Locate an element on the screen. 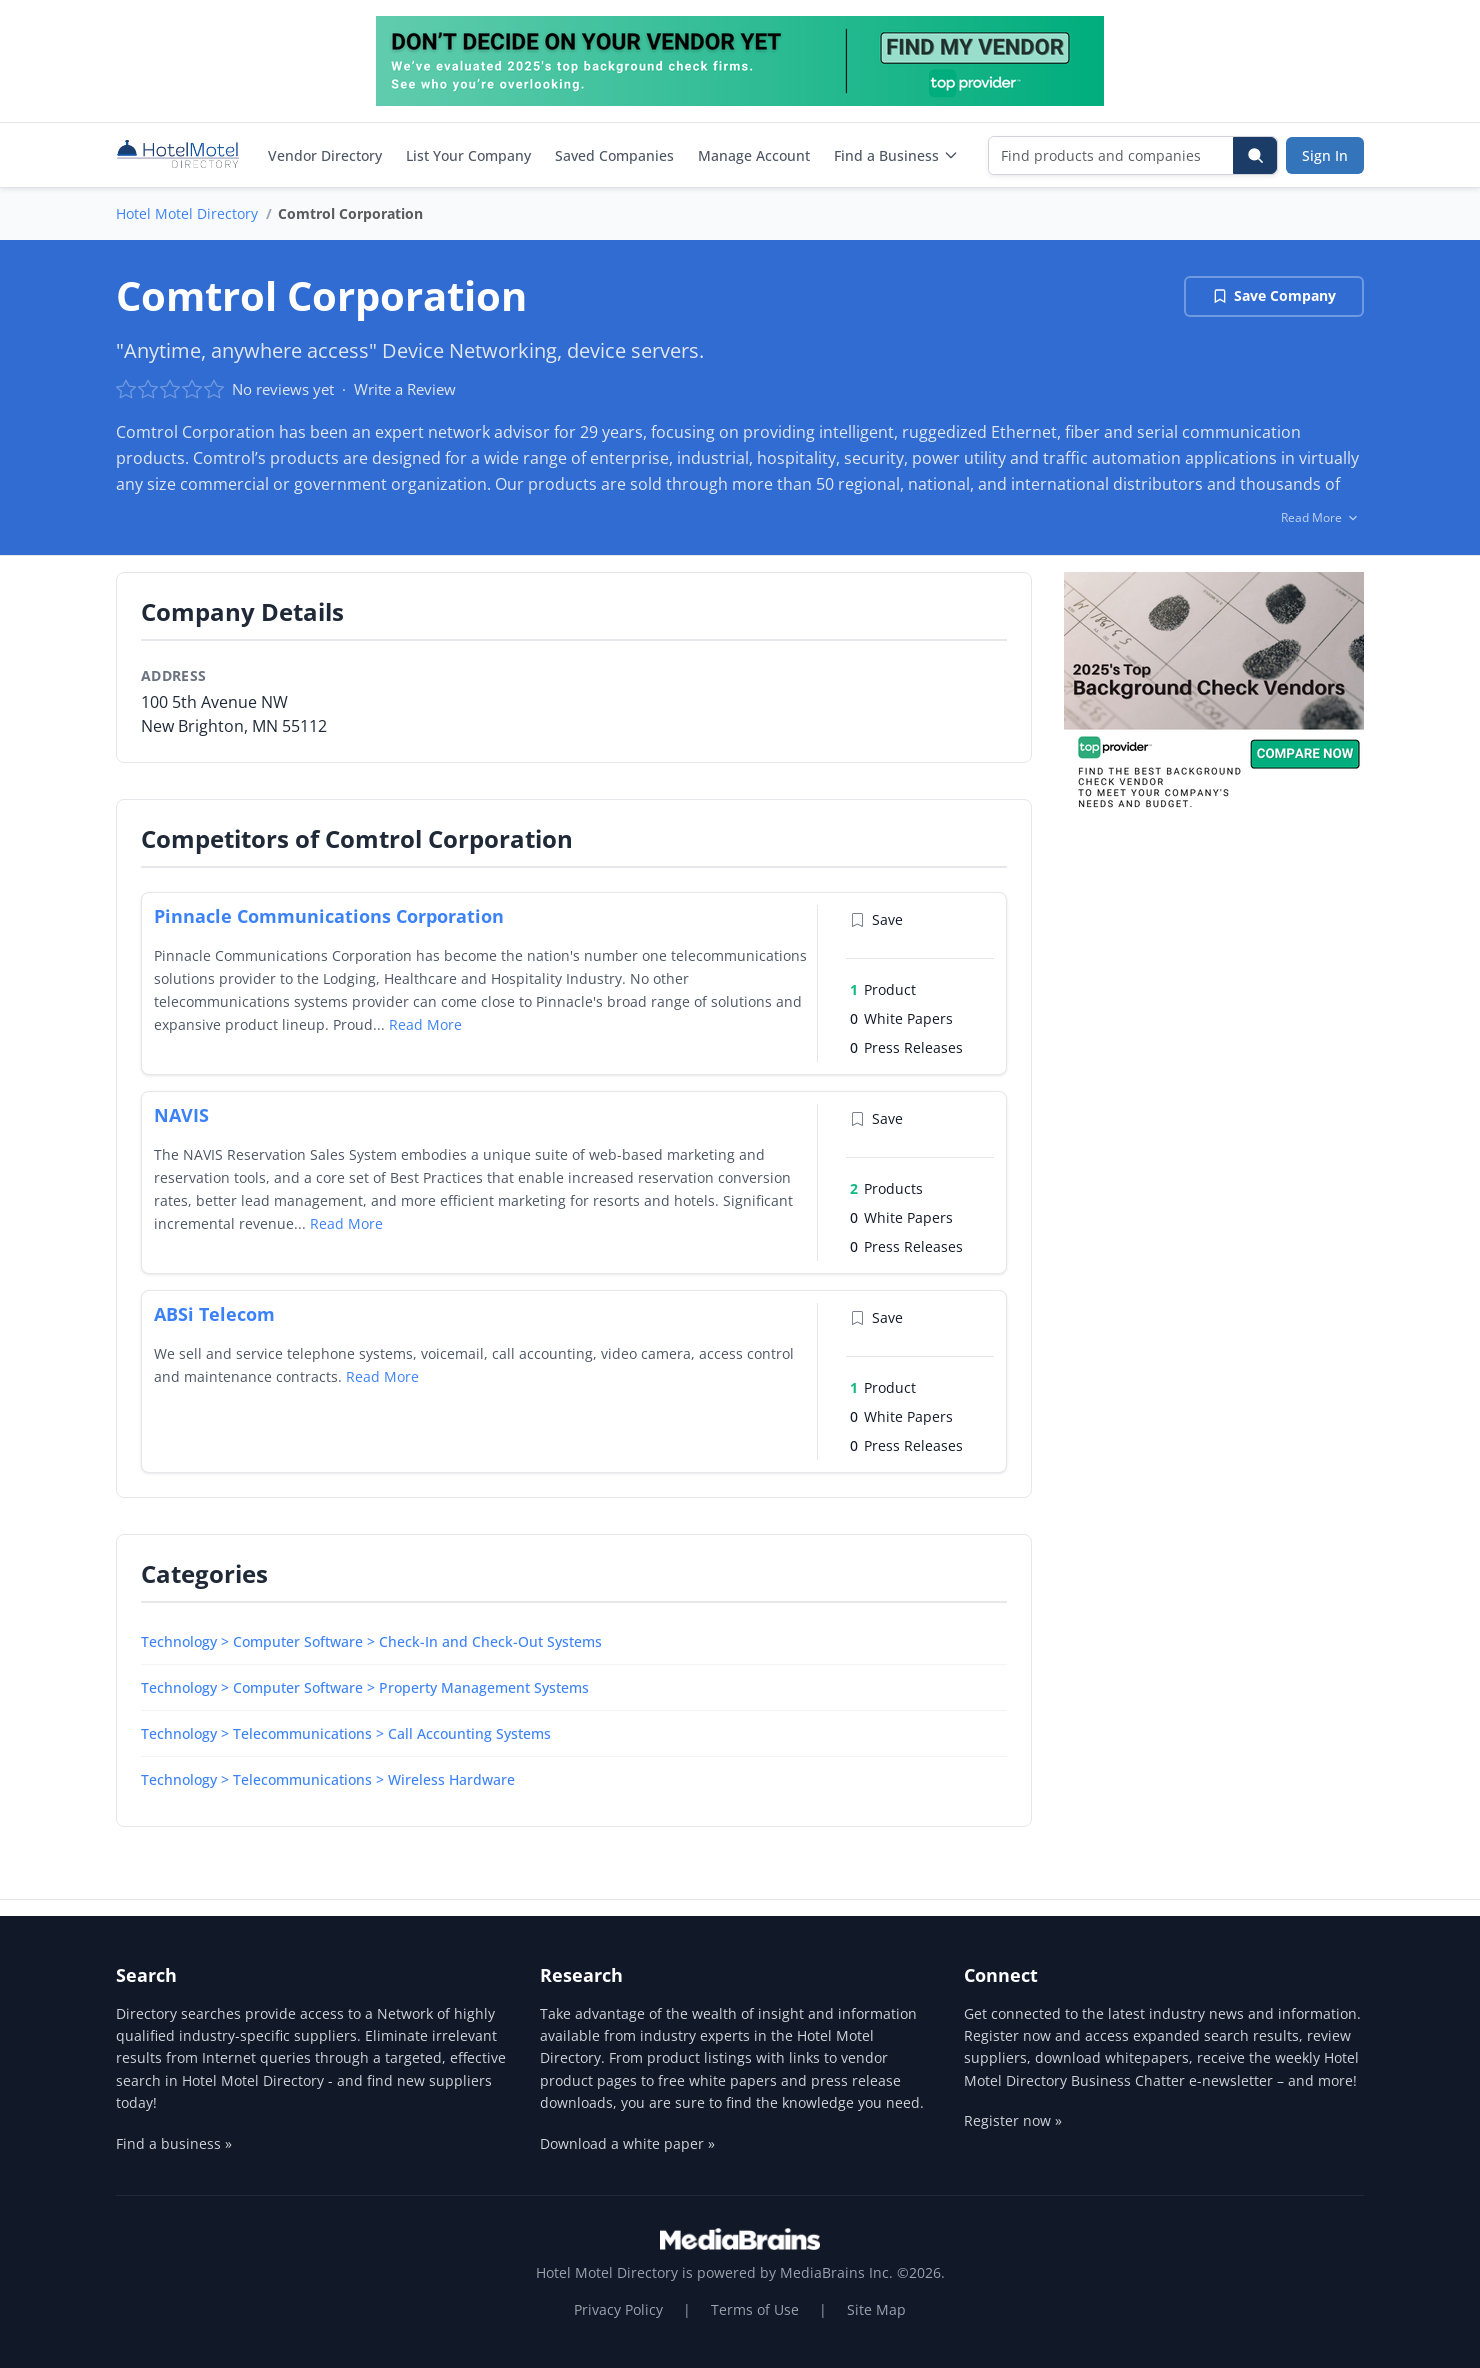 Image resolution: width=1480 pixels, height=2368 pixels. Find a Business is located at coordinates (896, 155).